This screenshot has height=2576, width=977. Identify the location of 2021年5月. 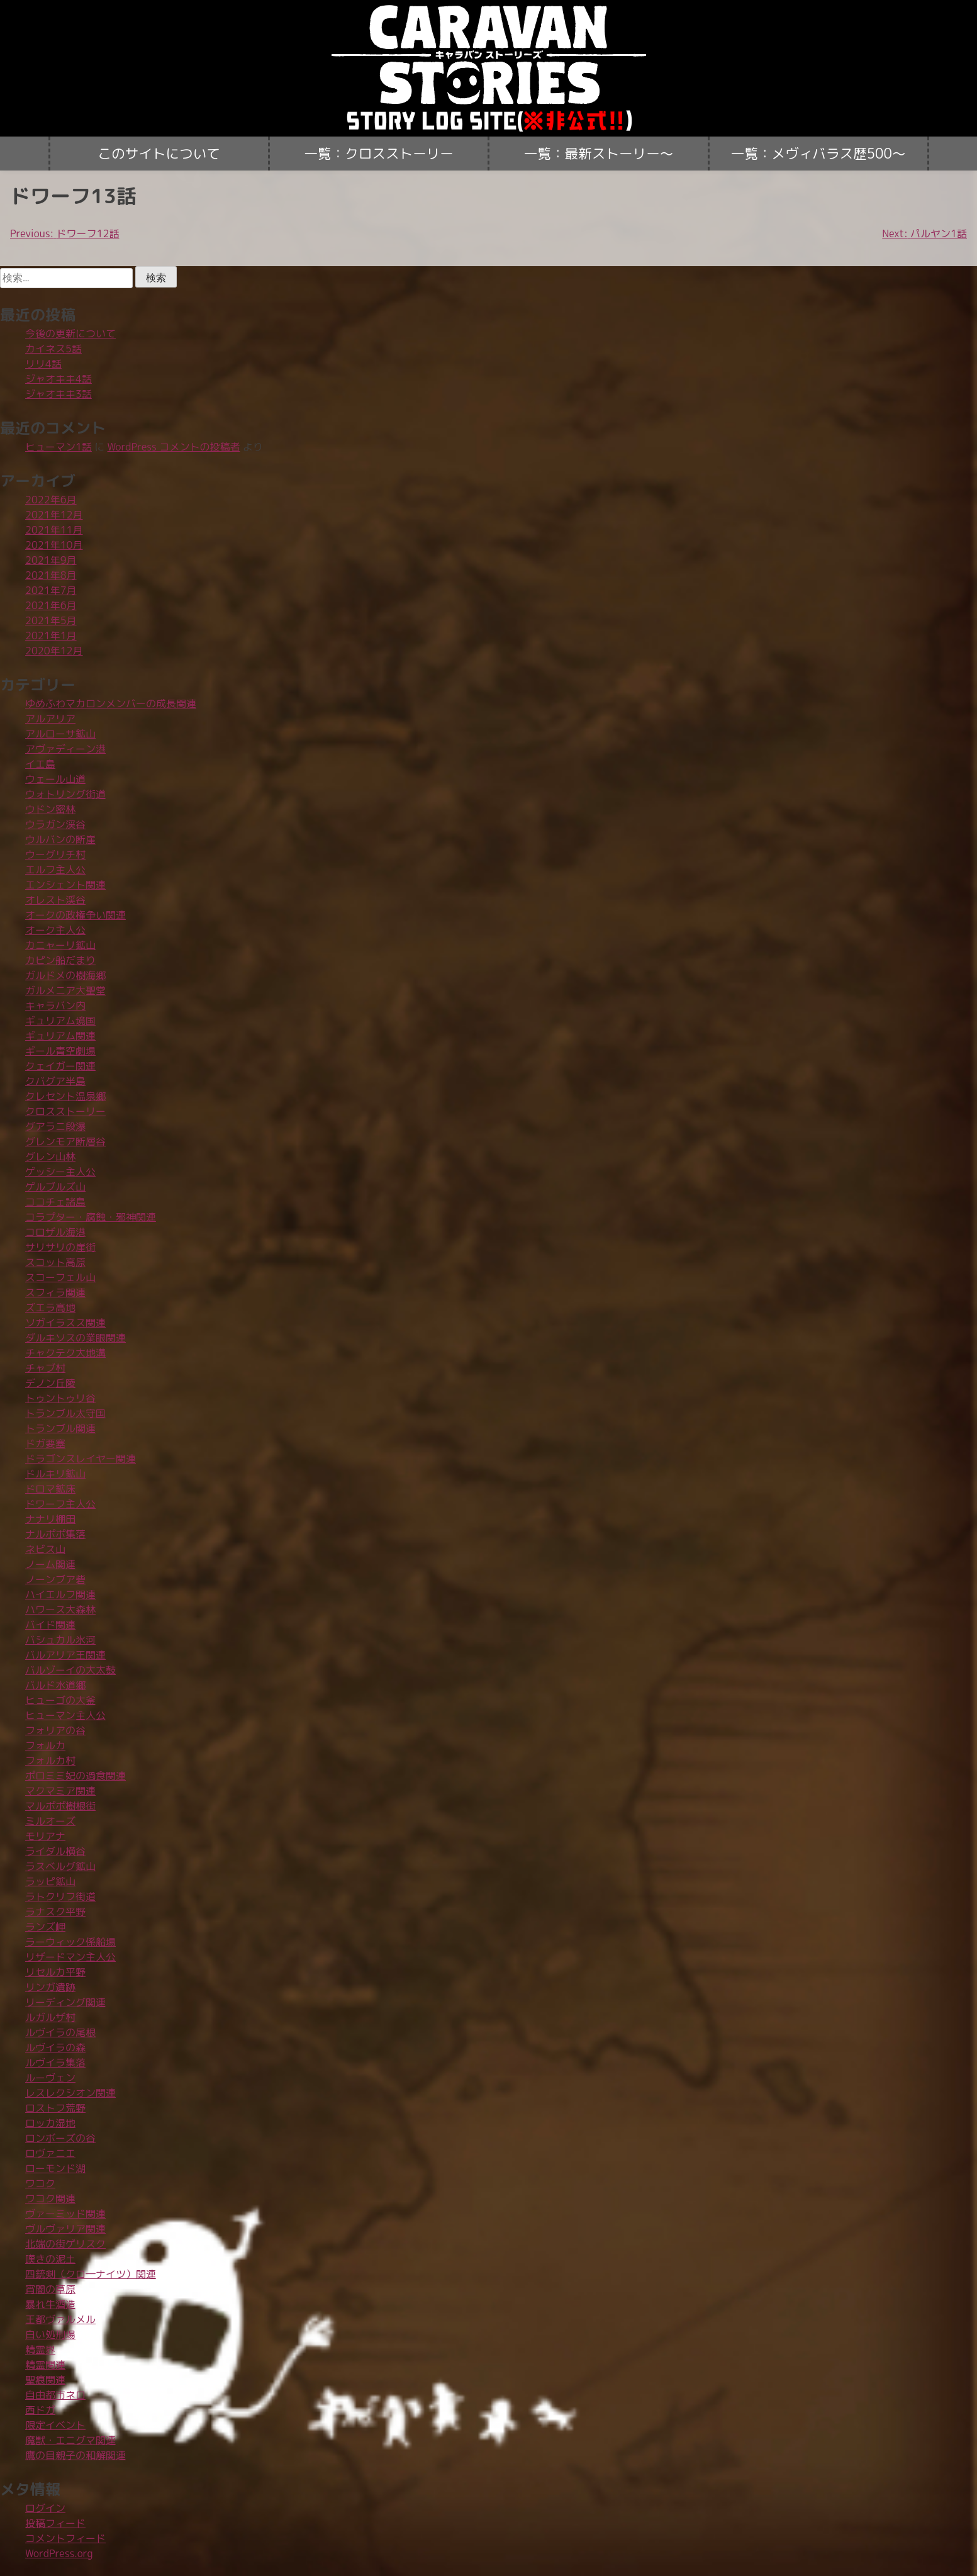
(51, 620).